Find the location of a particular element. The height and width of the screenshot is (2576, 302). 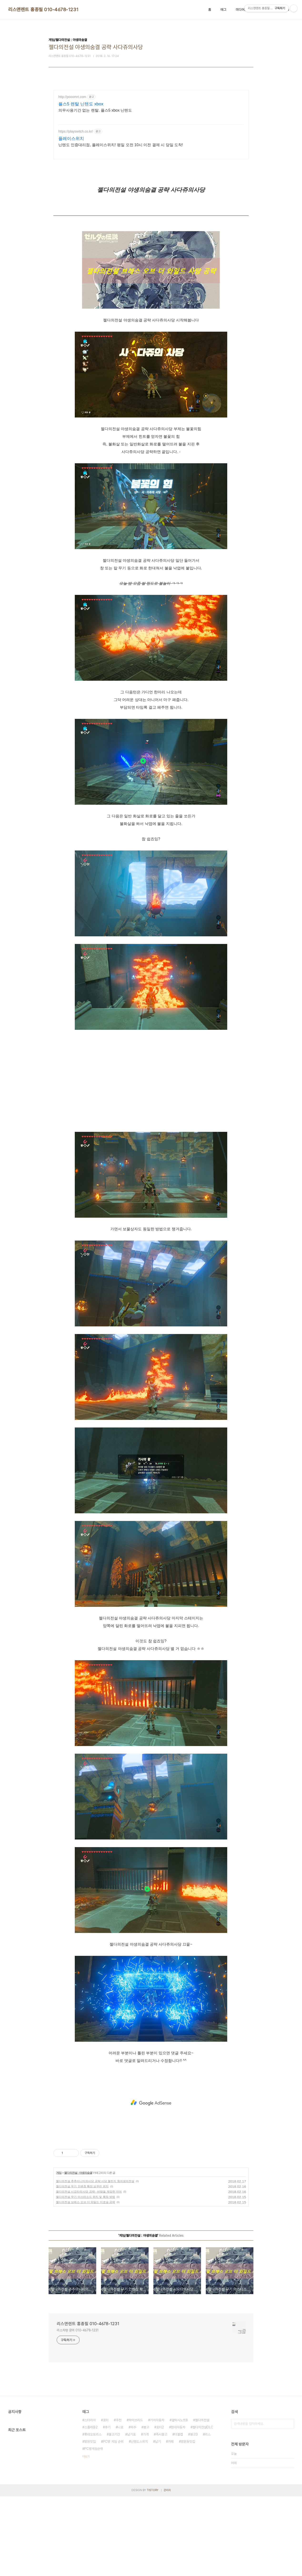

미디어로그 is located at coordinates (243, 9).